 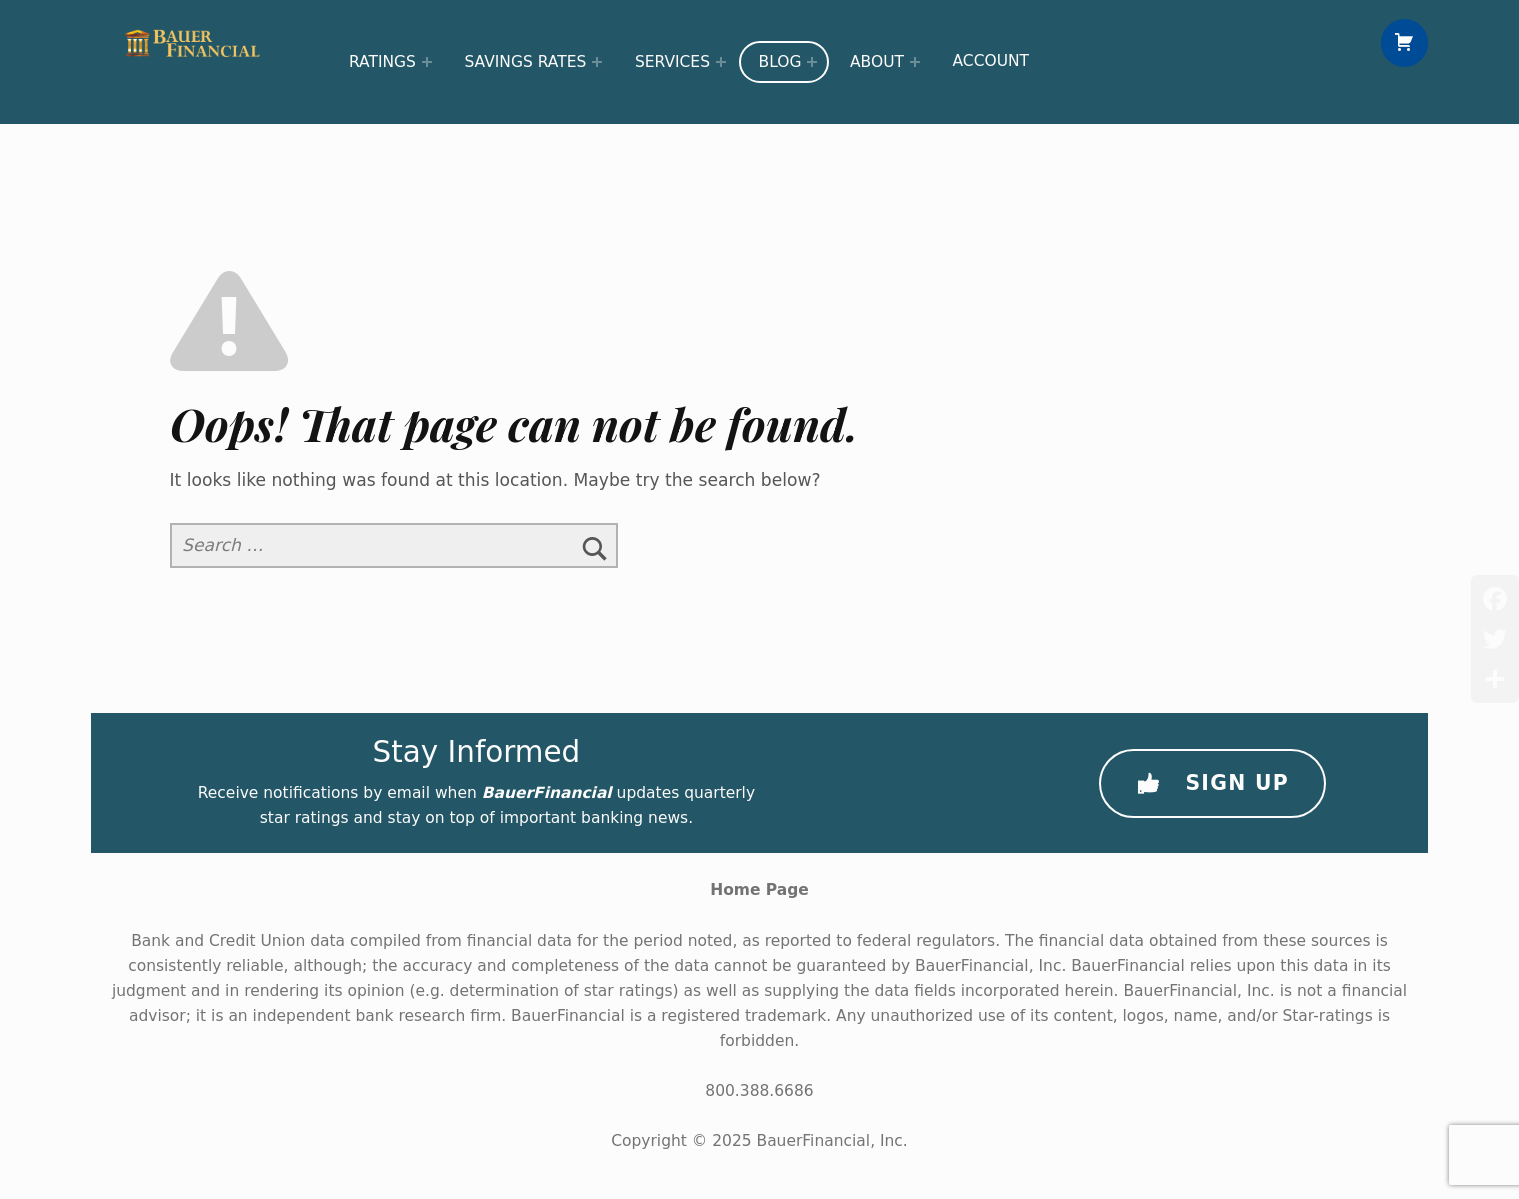 I want to click on [Expand menu: Ratings], so click(x=427, y=62).